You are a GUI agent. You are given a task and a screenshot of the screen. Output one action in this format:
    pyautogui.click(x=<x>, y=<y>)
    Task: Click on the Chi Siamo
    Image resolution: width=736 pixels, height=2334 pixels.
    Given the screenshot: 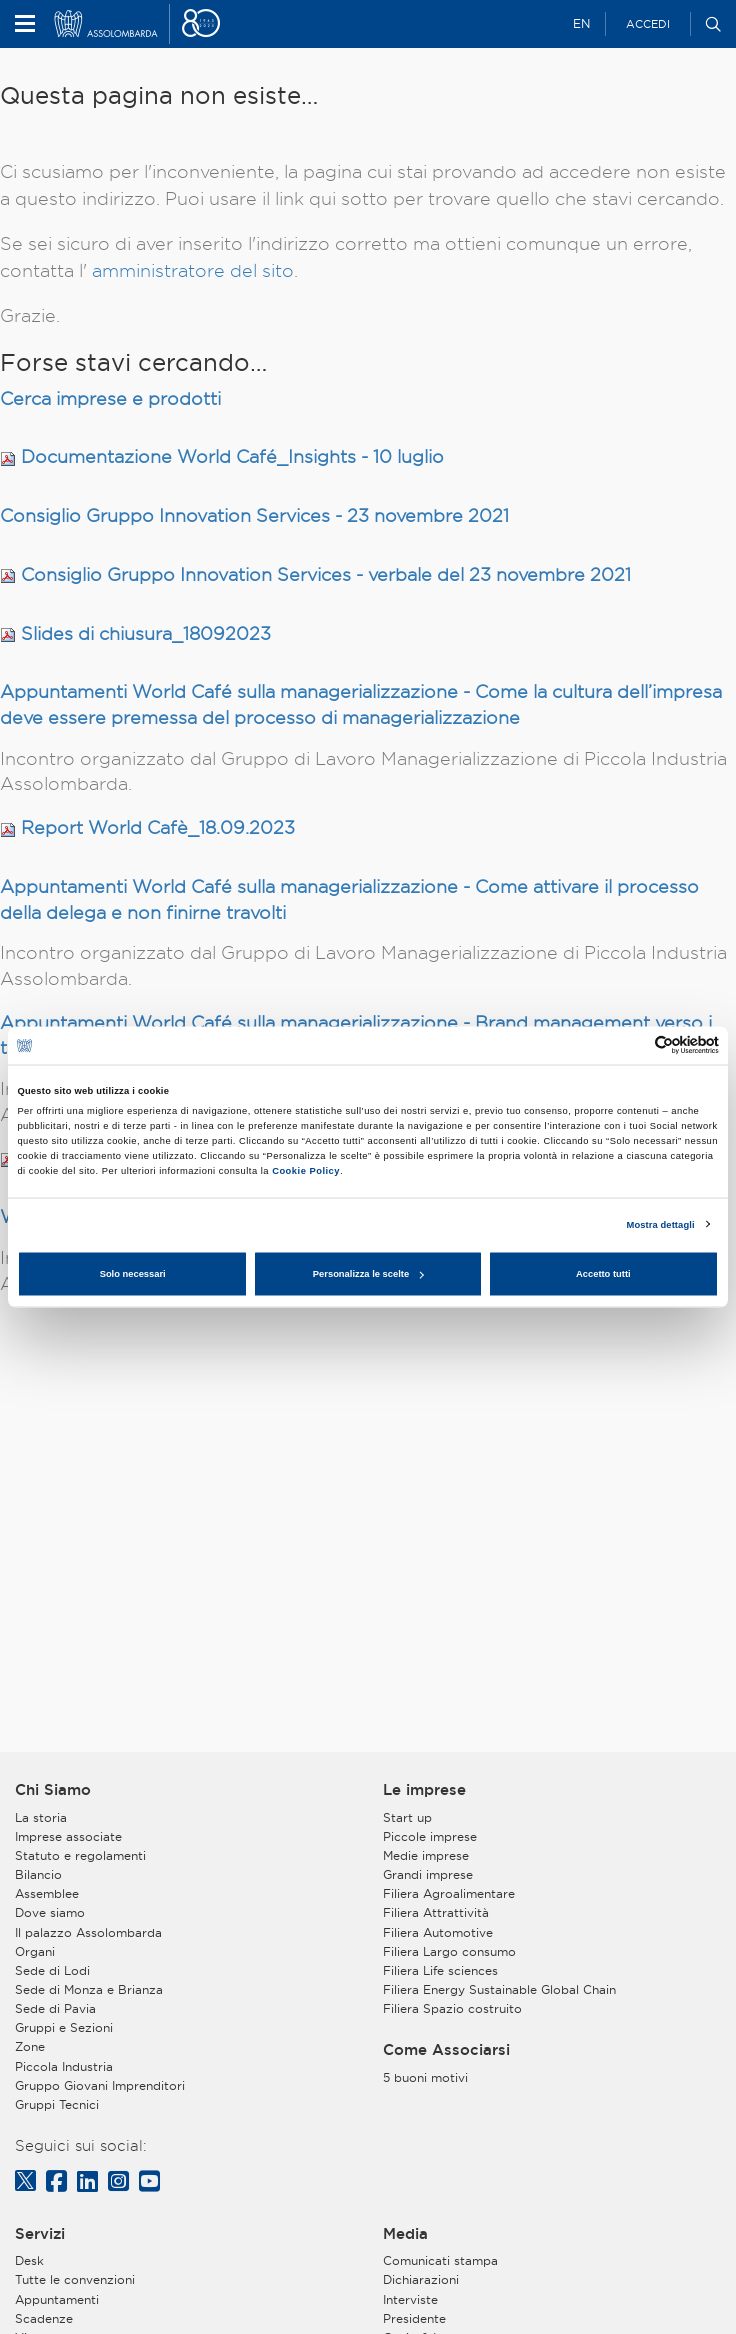 What is the action you would take?
    pyautogui.click(x=53, y=1790)
    